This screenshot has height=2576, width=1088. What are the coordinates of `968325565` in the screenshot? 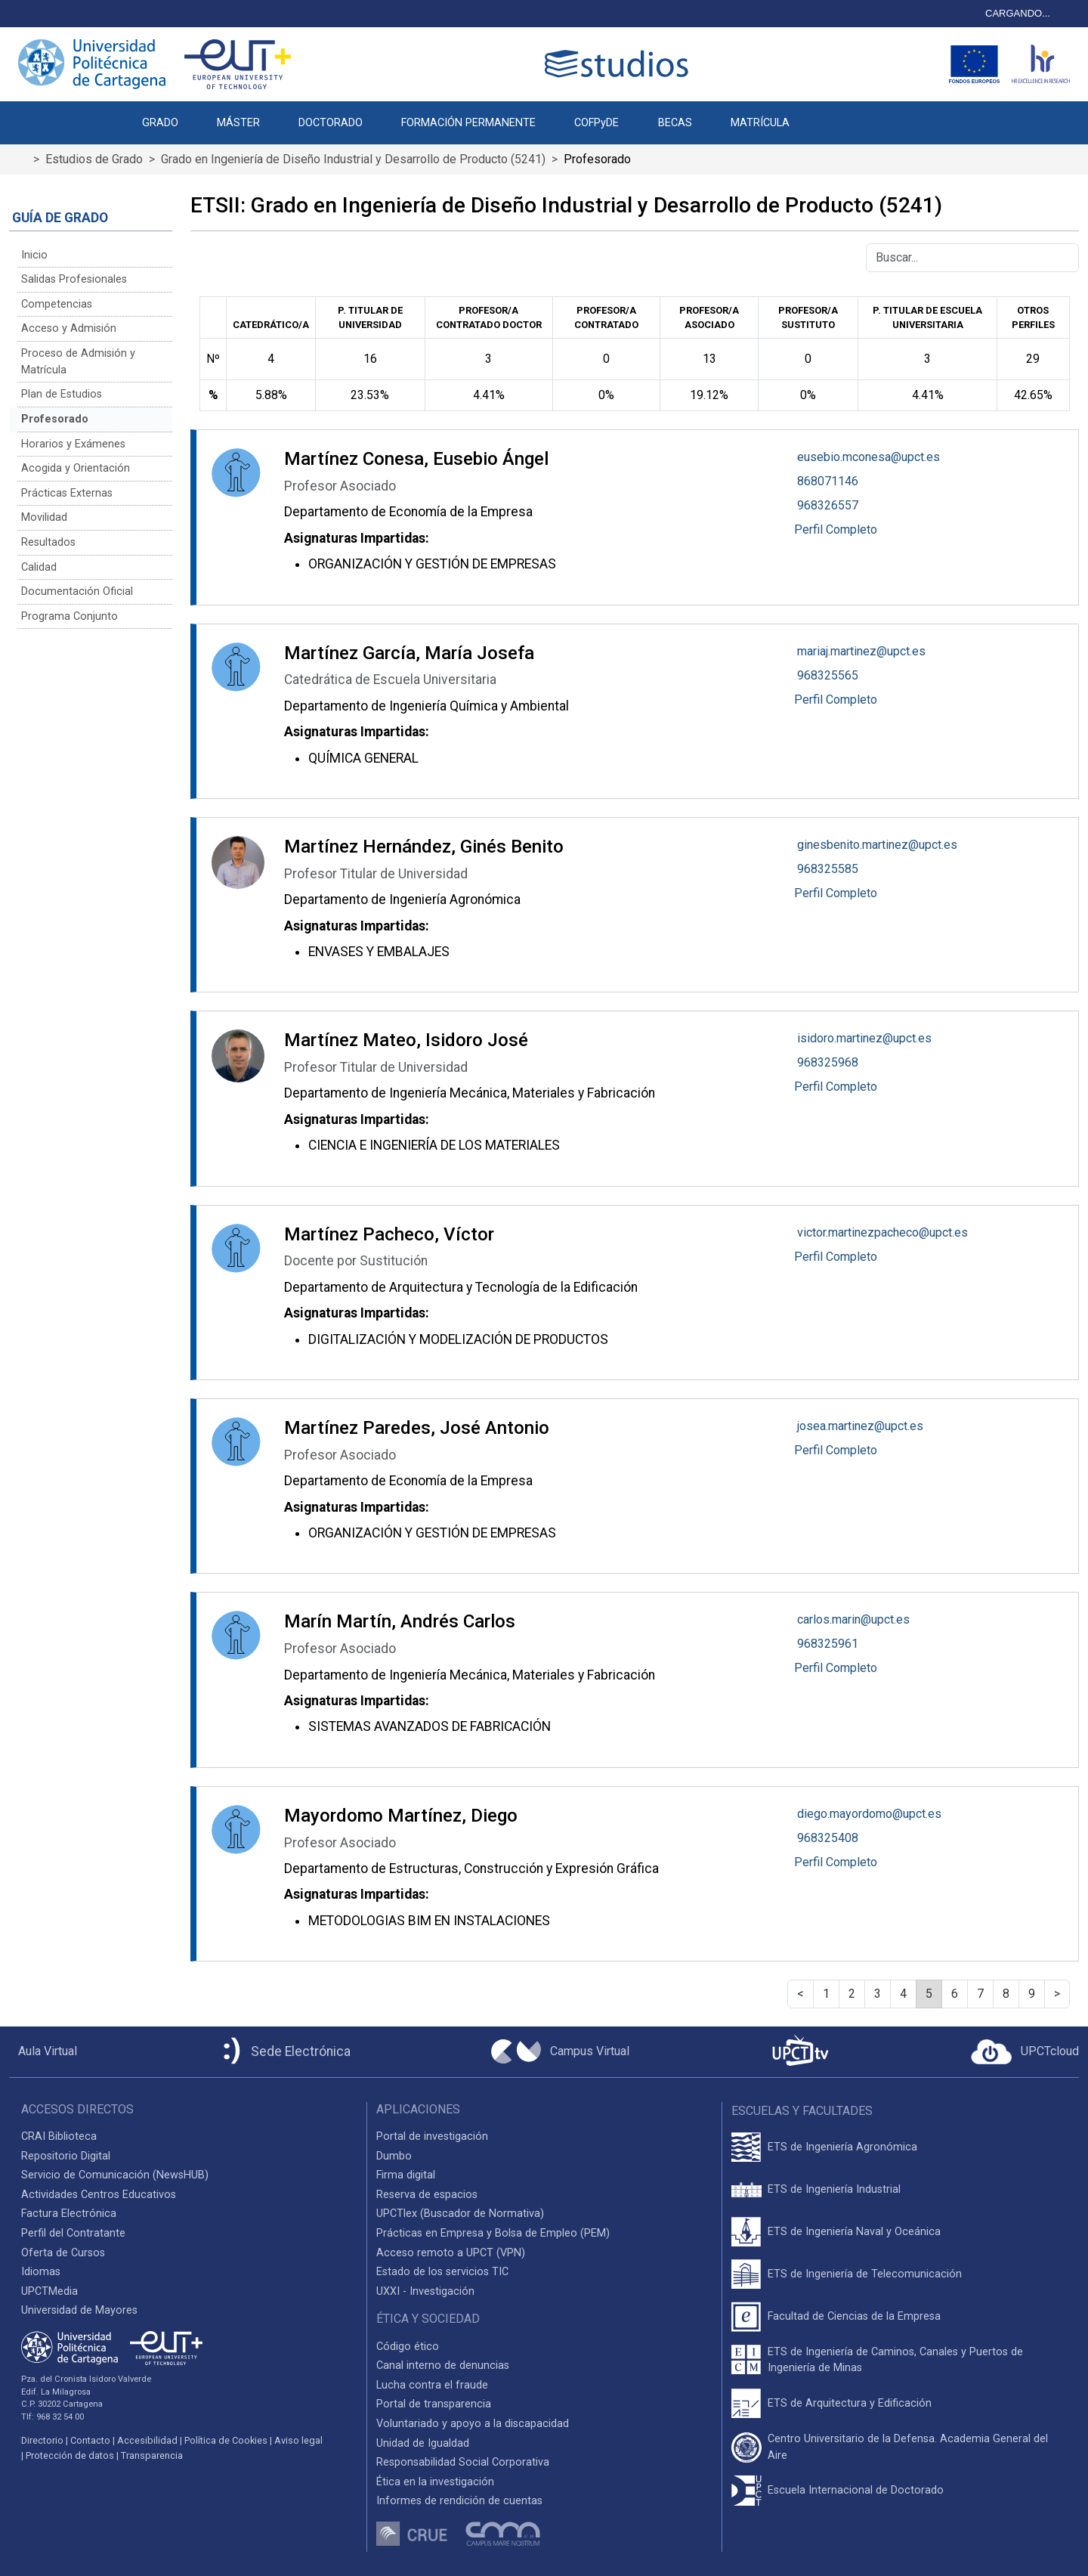 It's located at (827, 675).